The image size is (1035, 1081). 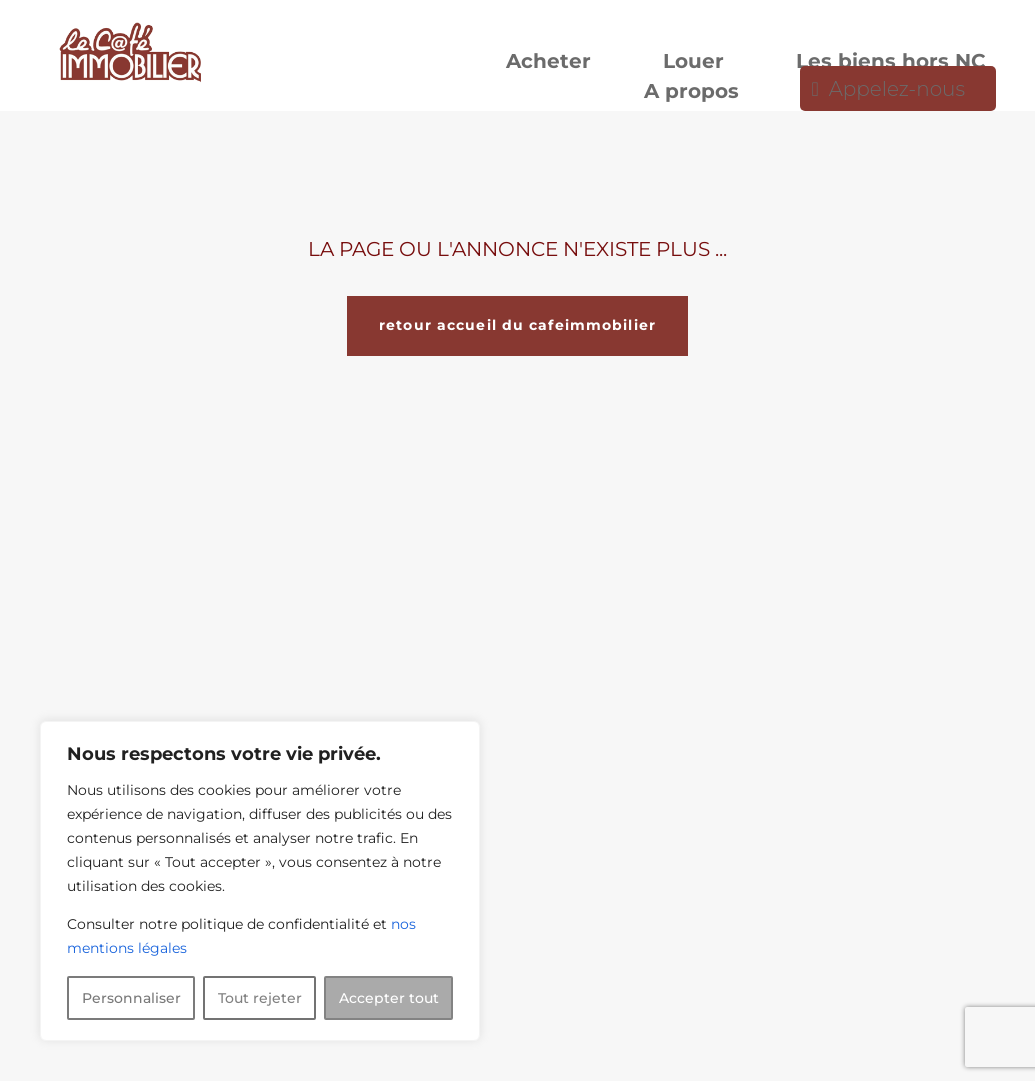 I want to click on Accepter tout, so click(x=389, y=998).